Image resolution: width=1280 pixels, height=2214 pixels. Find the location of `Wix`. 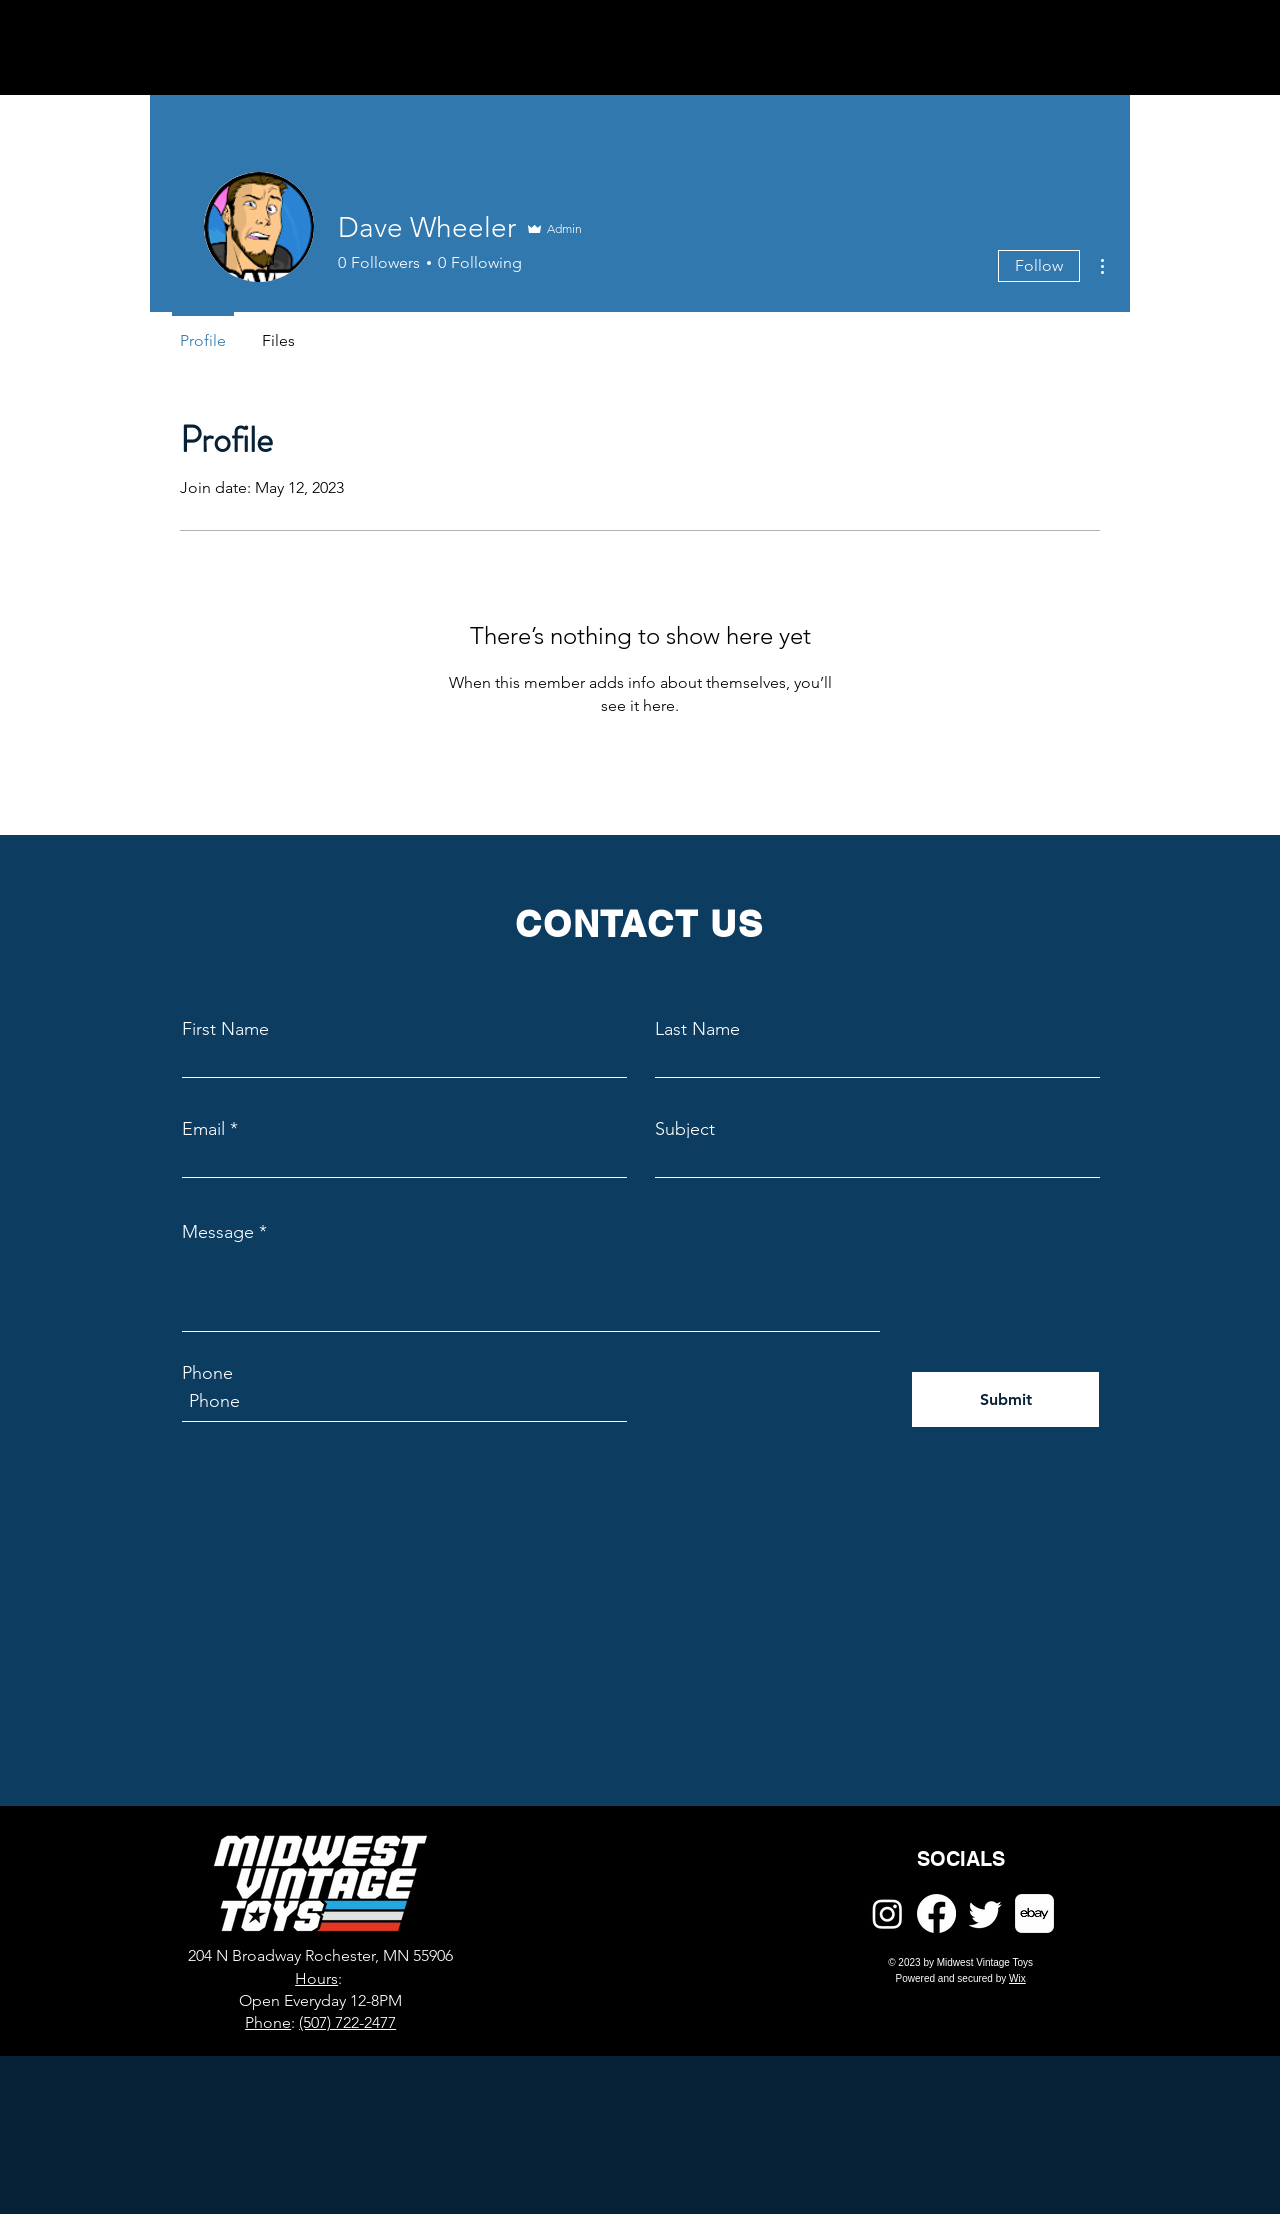

Wix is located at coordinates (1017, 1978).